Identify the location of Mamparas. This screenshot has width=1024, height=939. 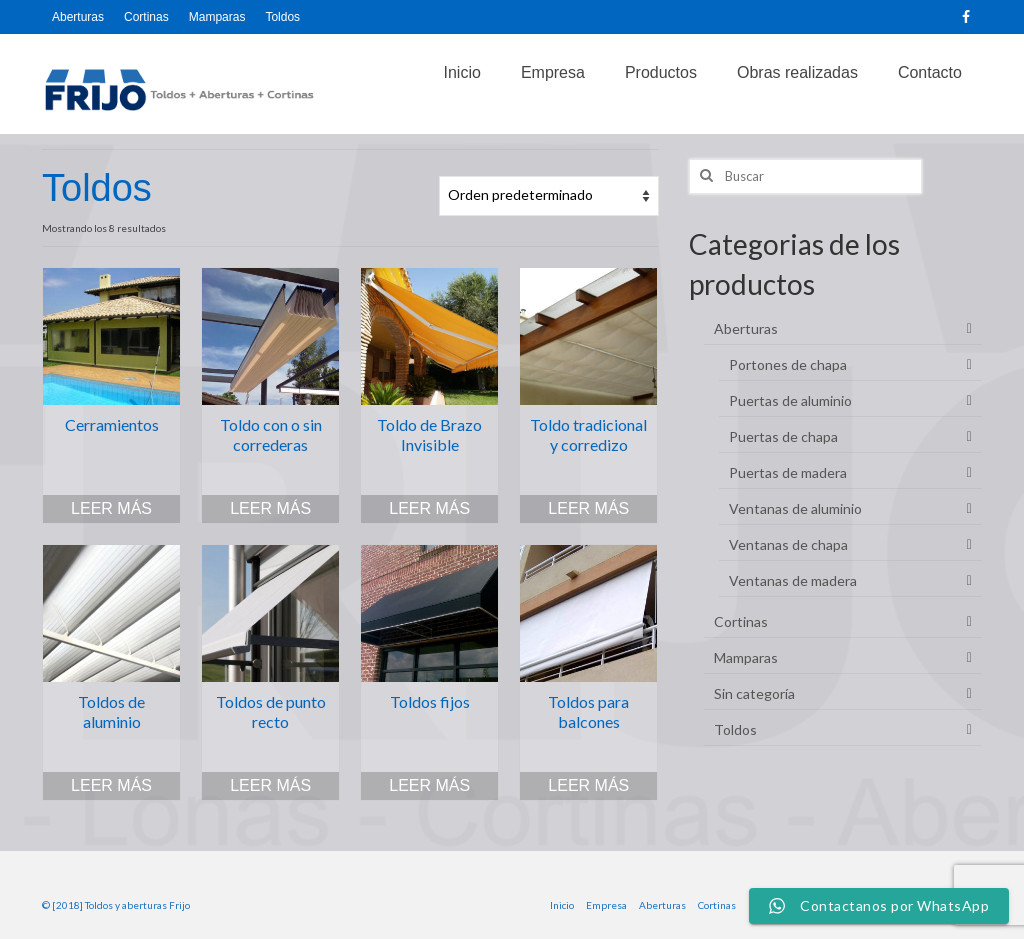
(746, 657).